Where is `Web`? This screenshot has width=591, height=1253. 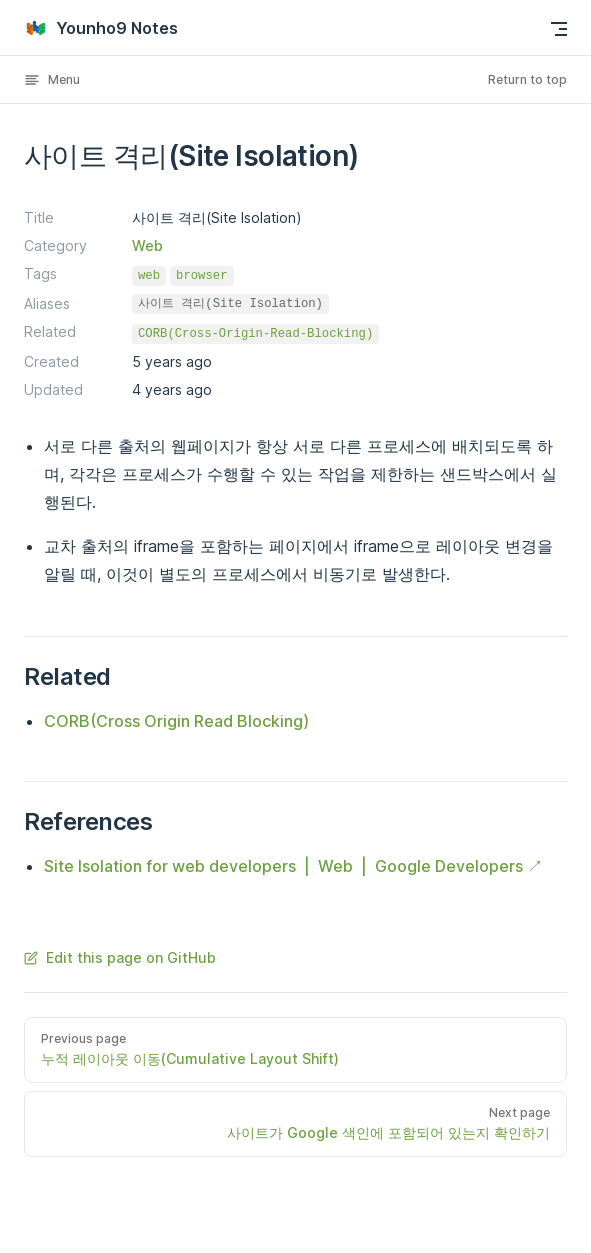 Web is located at coordinates (147, 245).